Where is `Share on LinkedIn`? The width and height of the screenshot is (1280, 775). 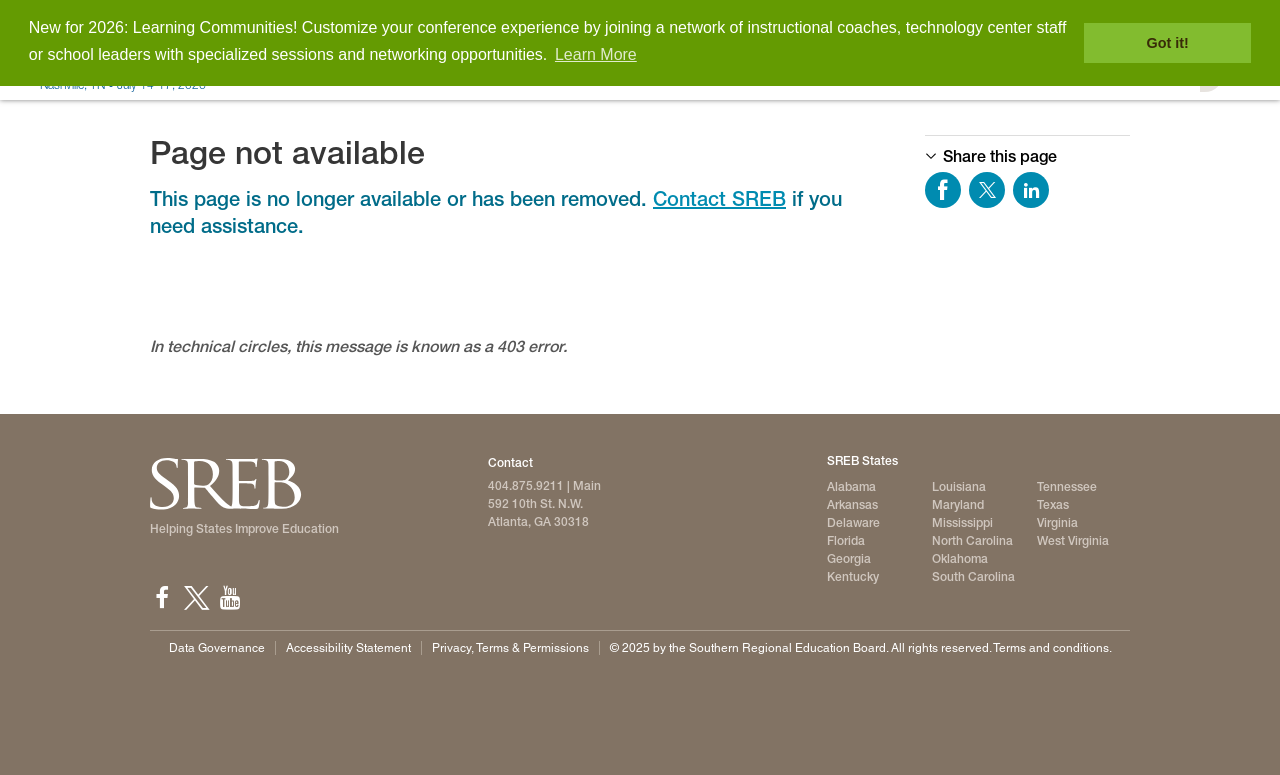 Share on LinkedIn is located at coordinates (1031, 190).